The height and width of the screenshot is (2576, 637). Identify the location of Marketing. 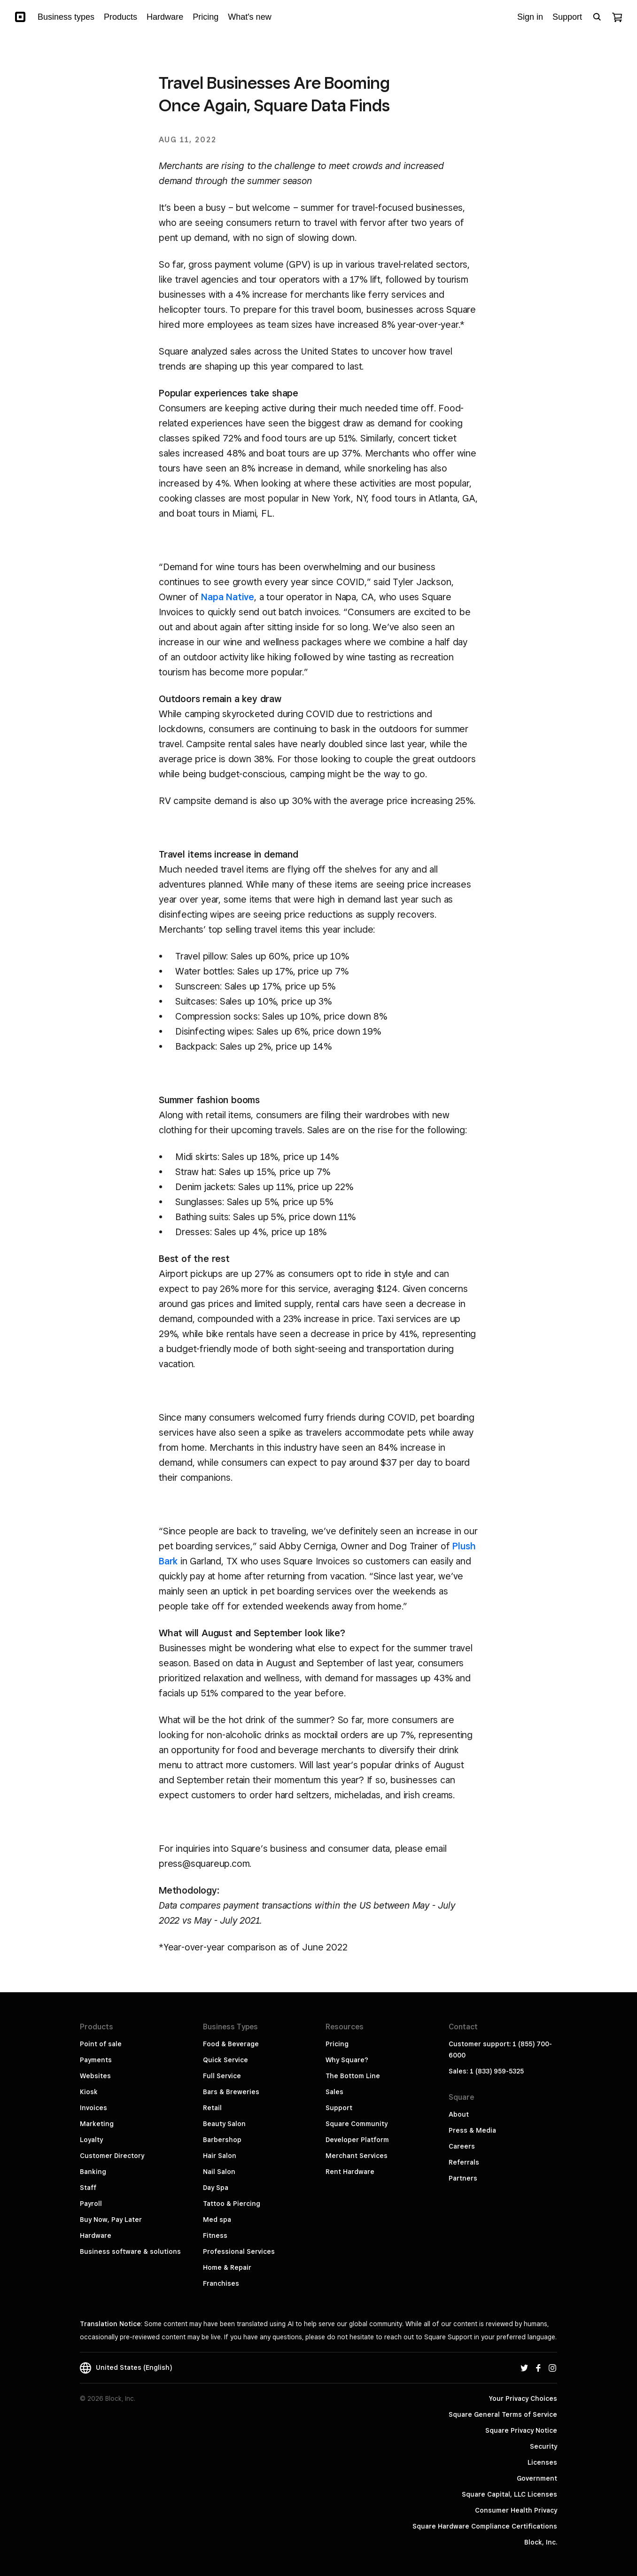
(97, 2123).